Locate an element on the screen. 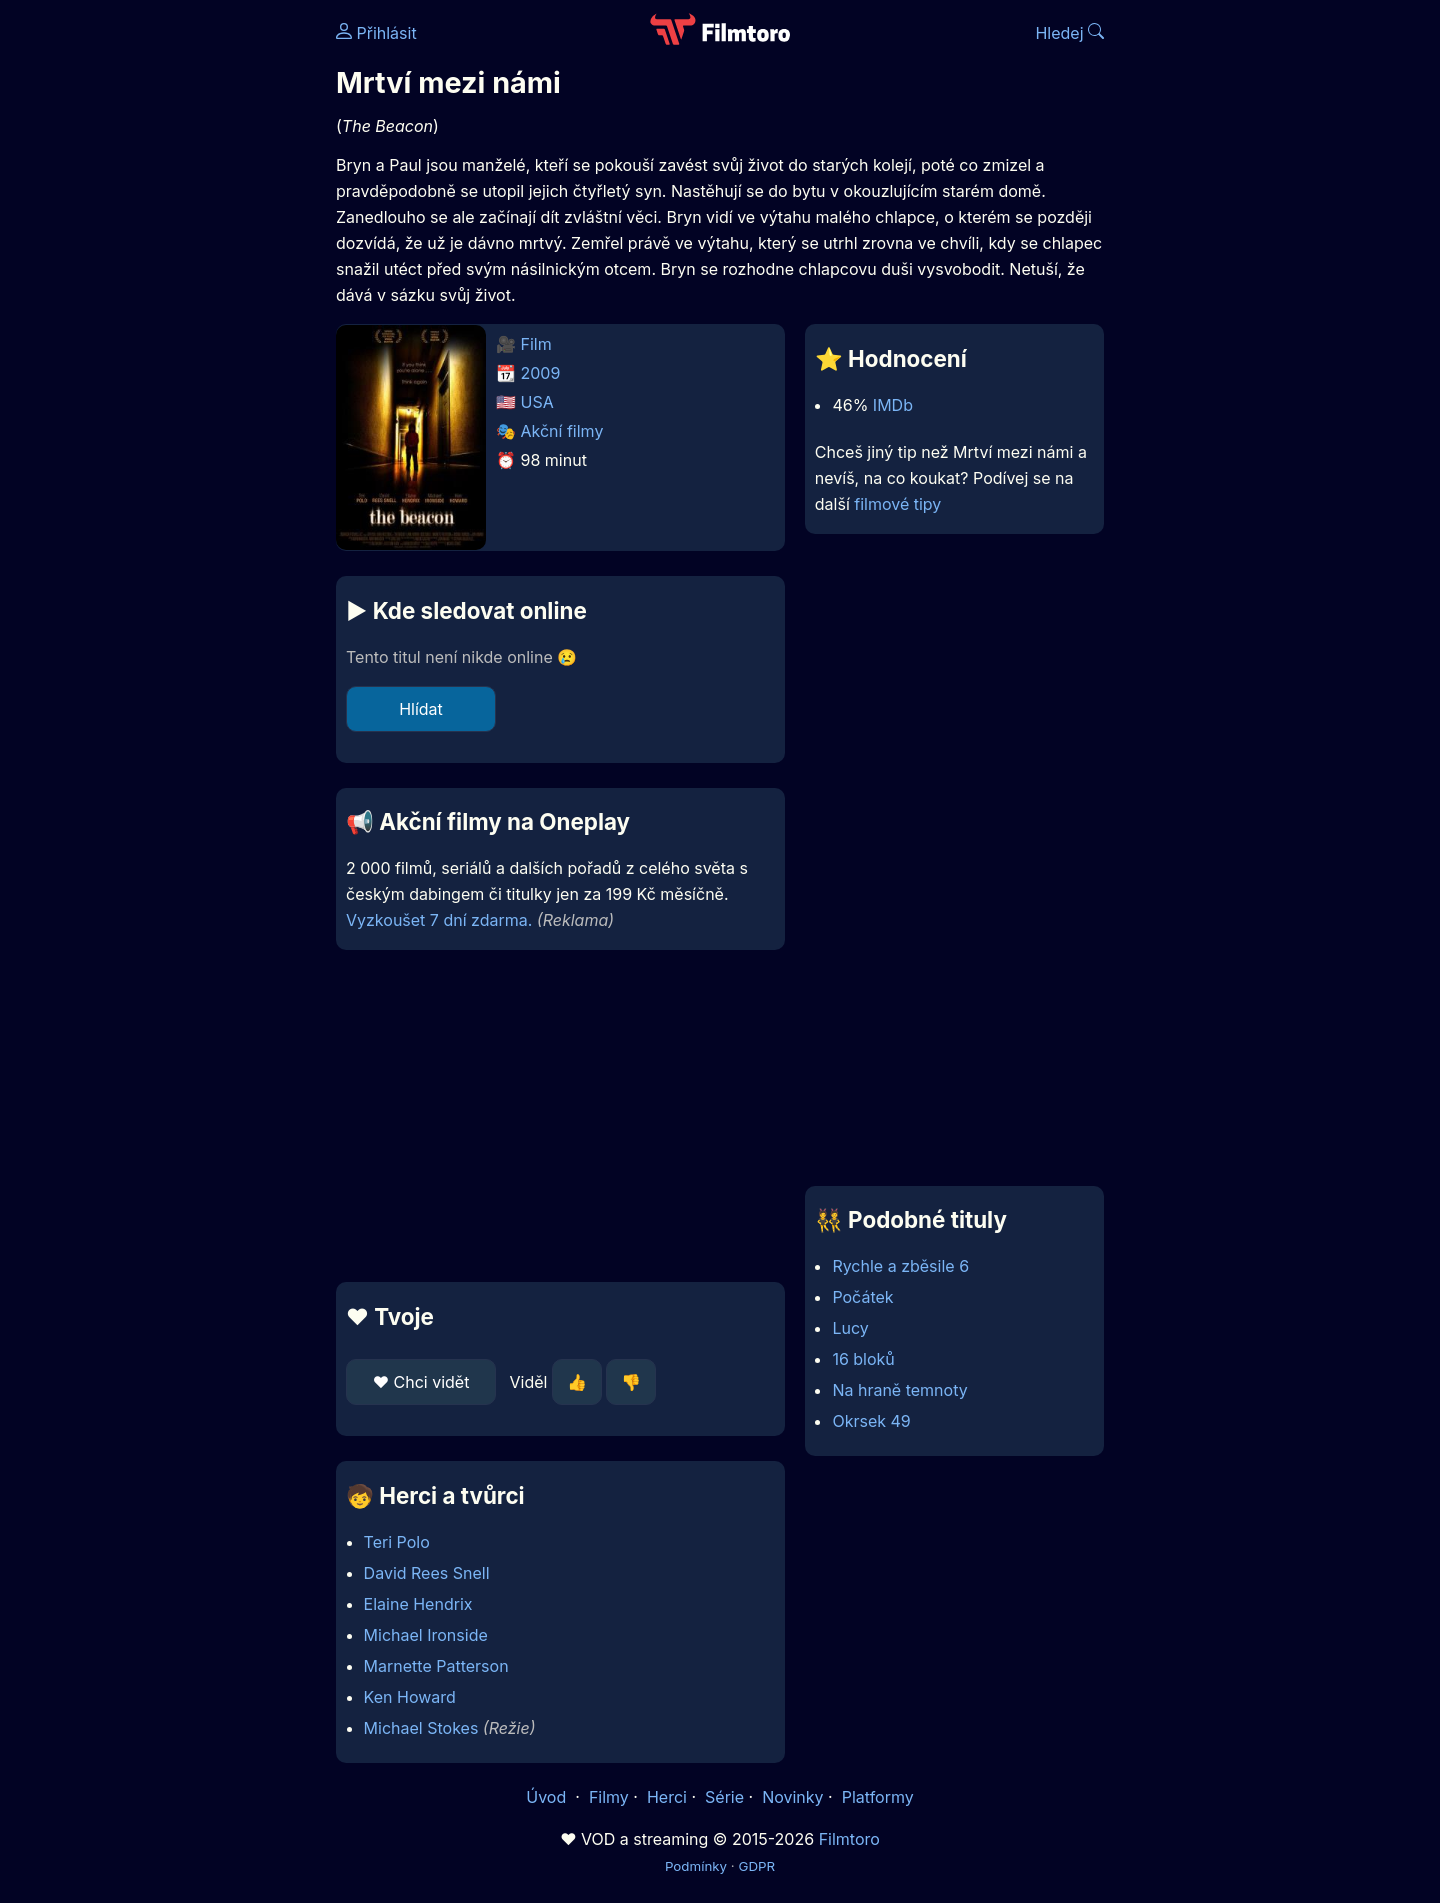  Vyzkoušet 7 dní zdarma. is located at coordinates (439, 920).